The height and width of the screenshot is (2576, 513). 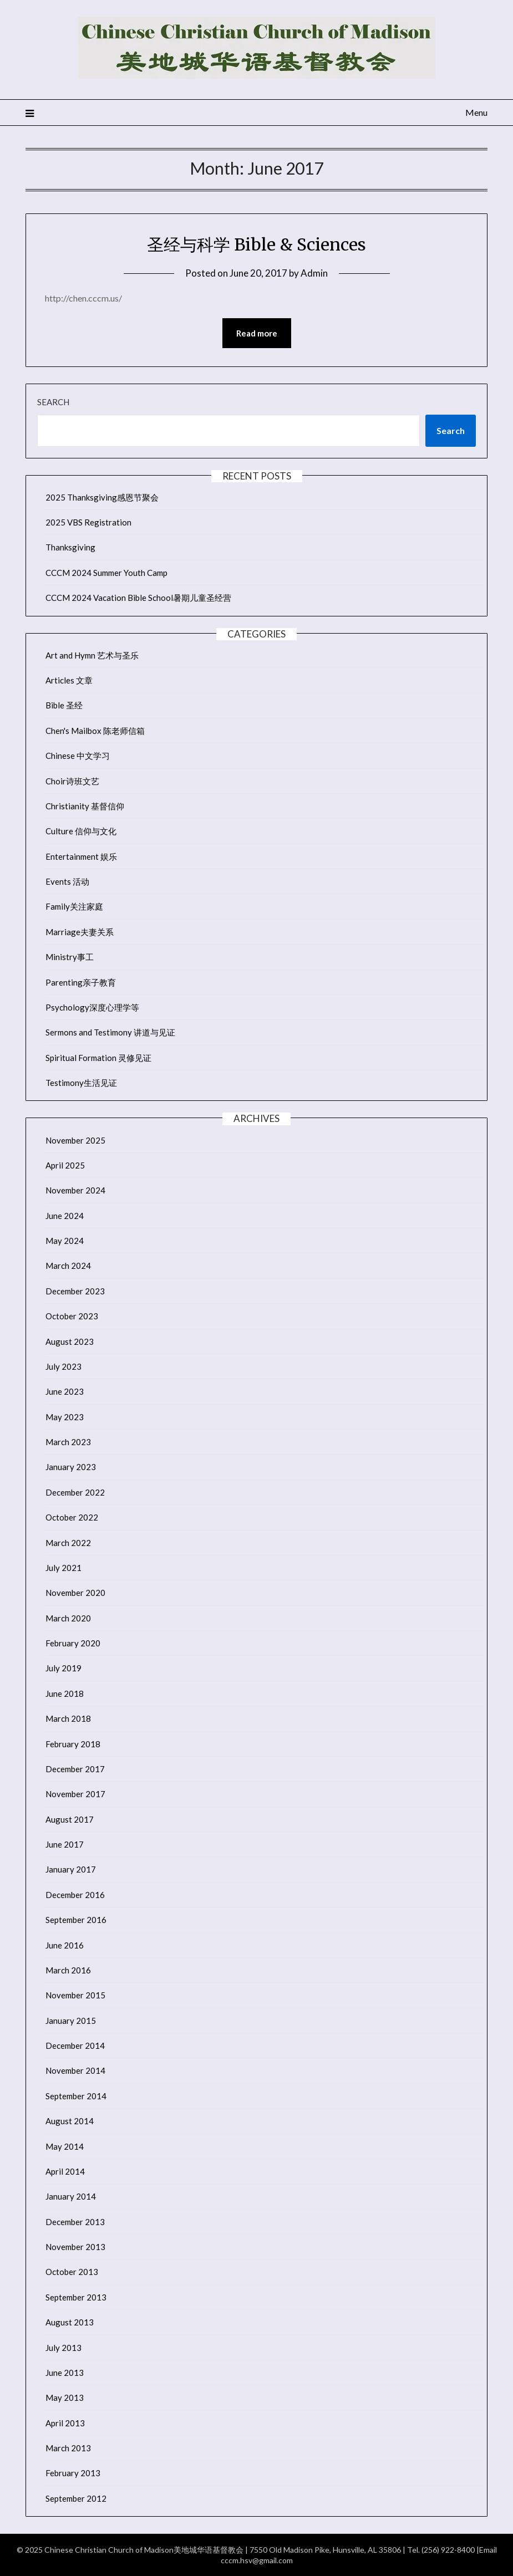 I want to click on October 2023, so click(x=71, y=1316).